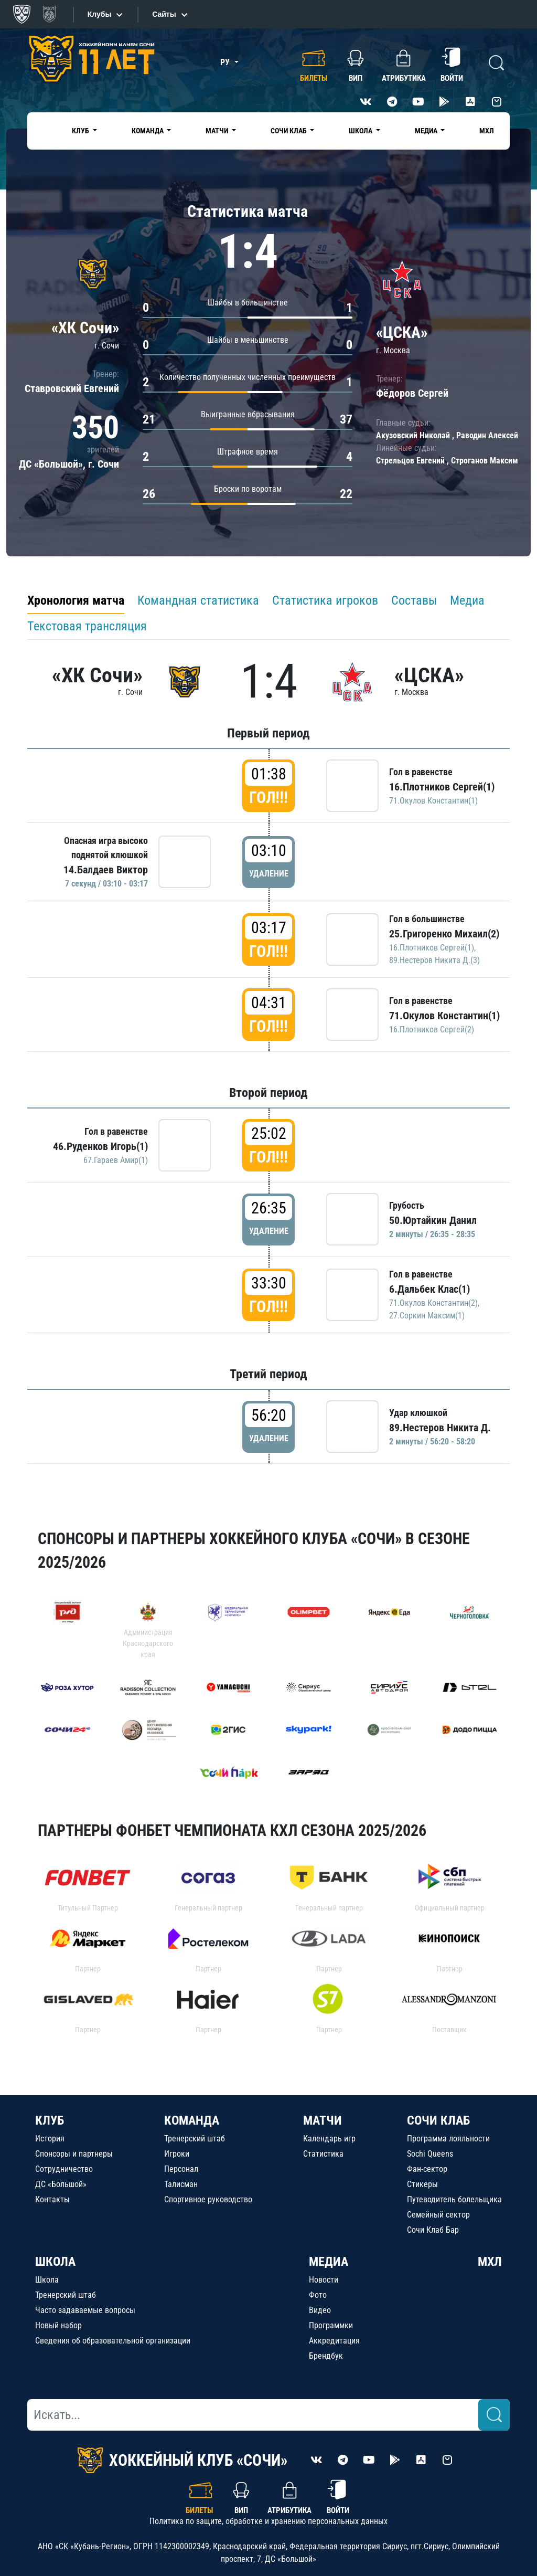  Describe the element at coordinates (323, 2280) in the screenshot. I see `Новости` at that location.